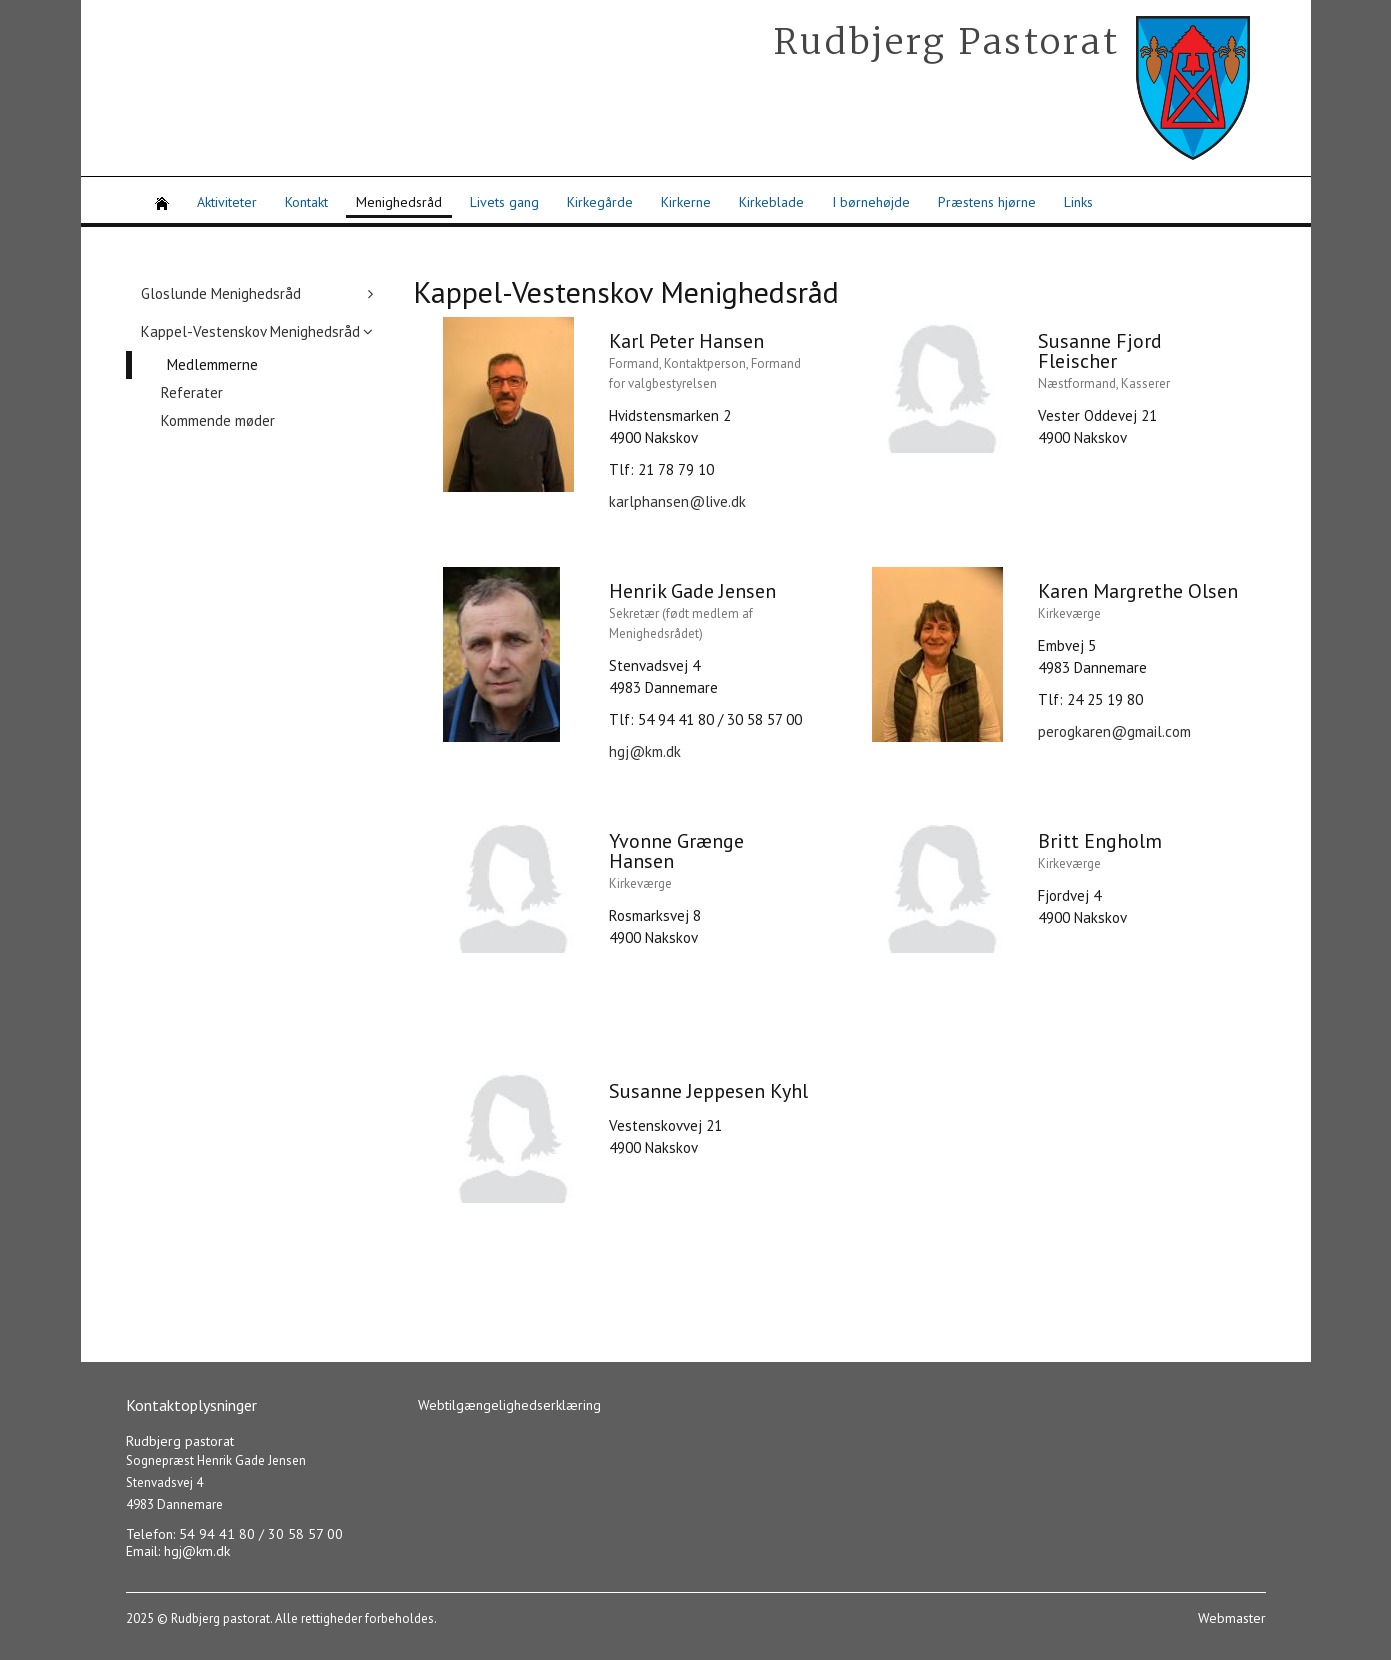 The width and height of the screenshot is (1391, 1660). What do you see at coordinates (677, 501) in the screenshot?
I see `karlphansen@live.dk` at bounding box center [677, 501].